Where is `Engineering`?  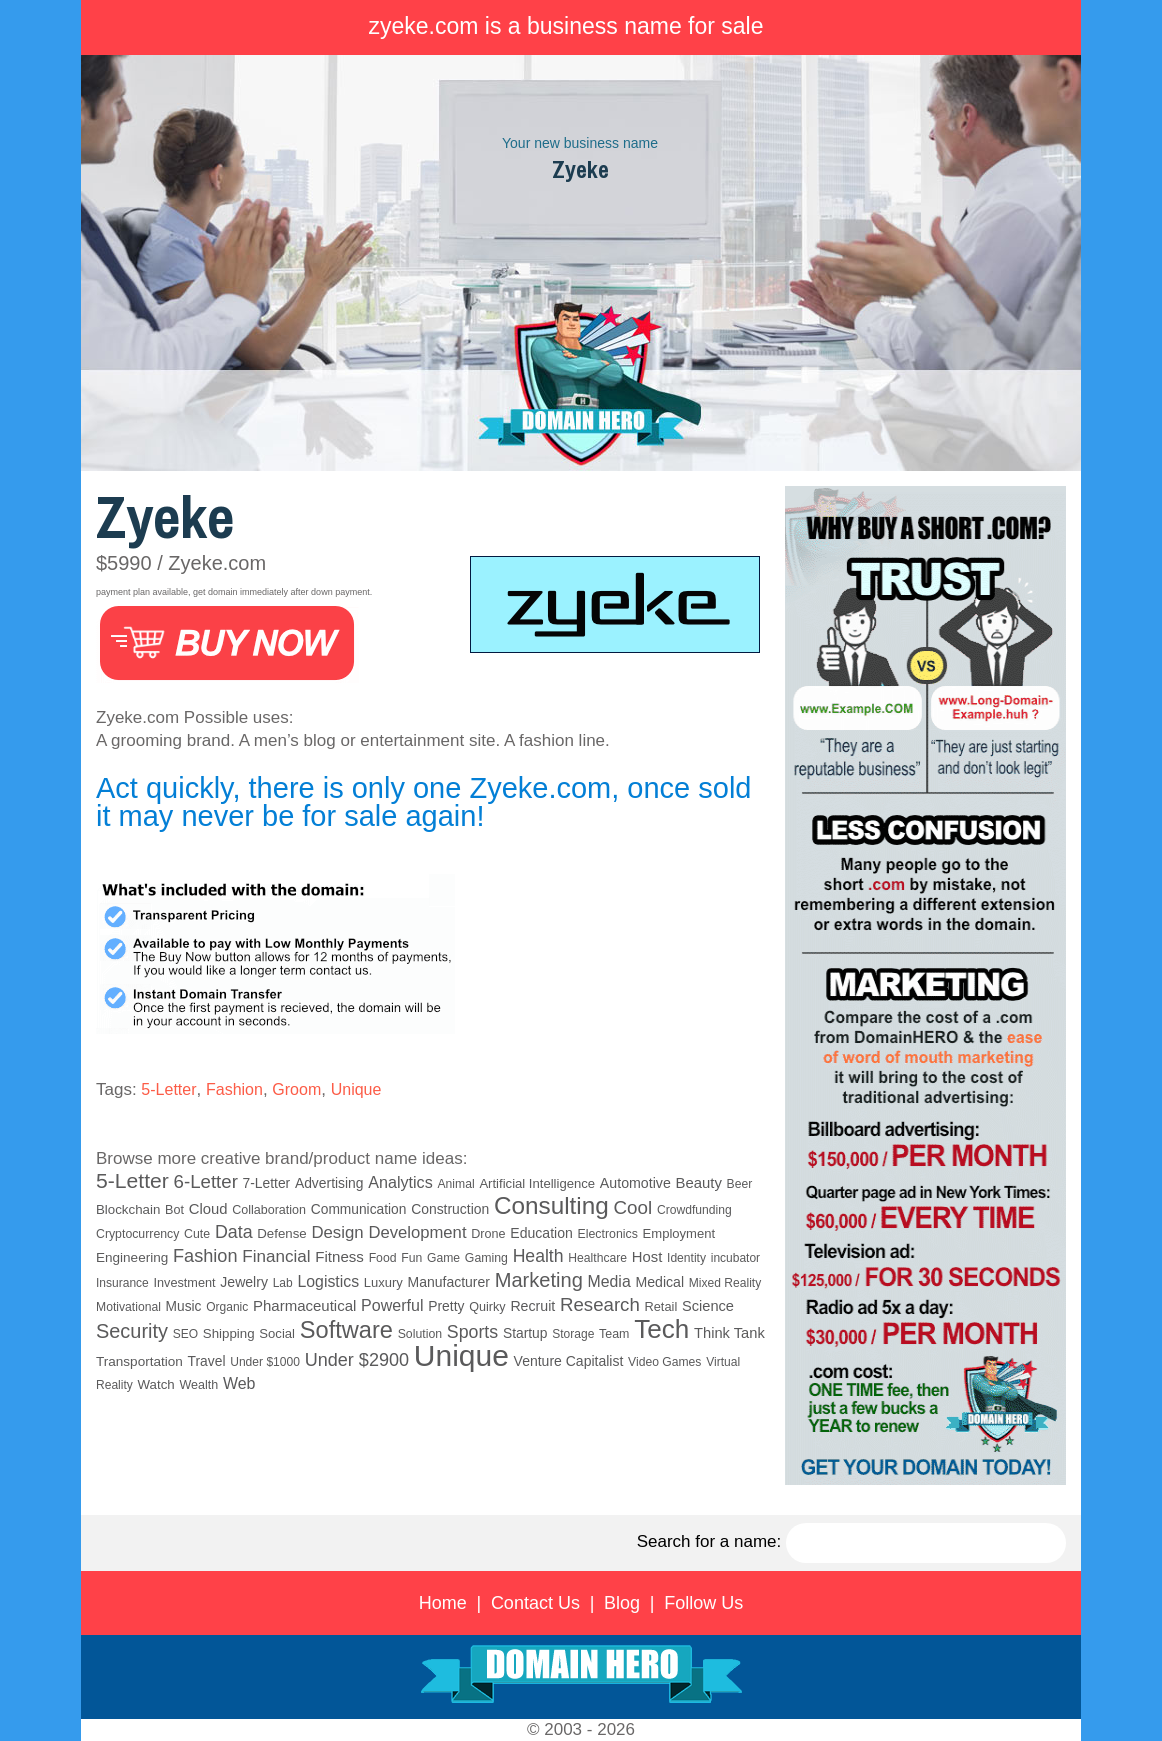
Engineering is located at coordinates (132, 1257).